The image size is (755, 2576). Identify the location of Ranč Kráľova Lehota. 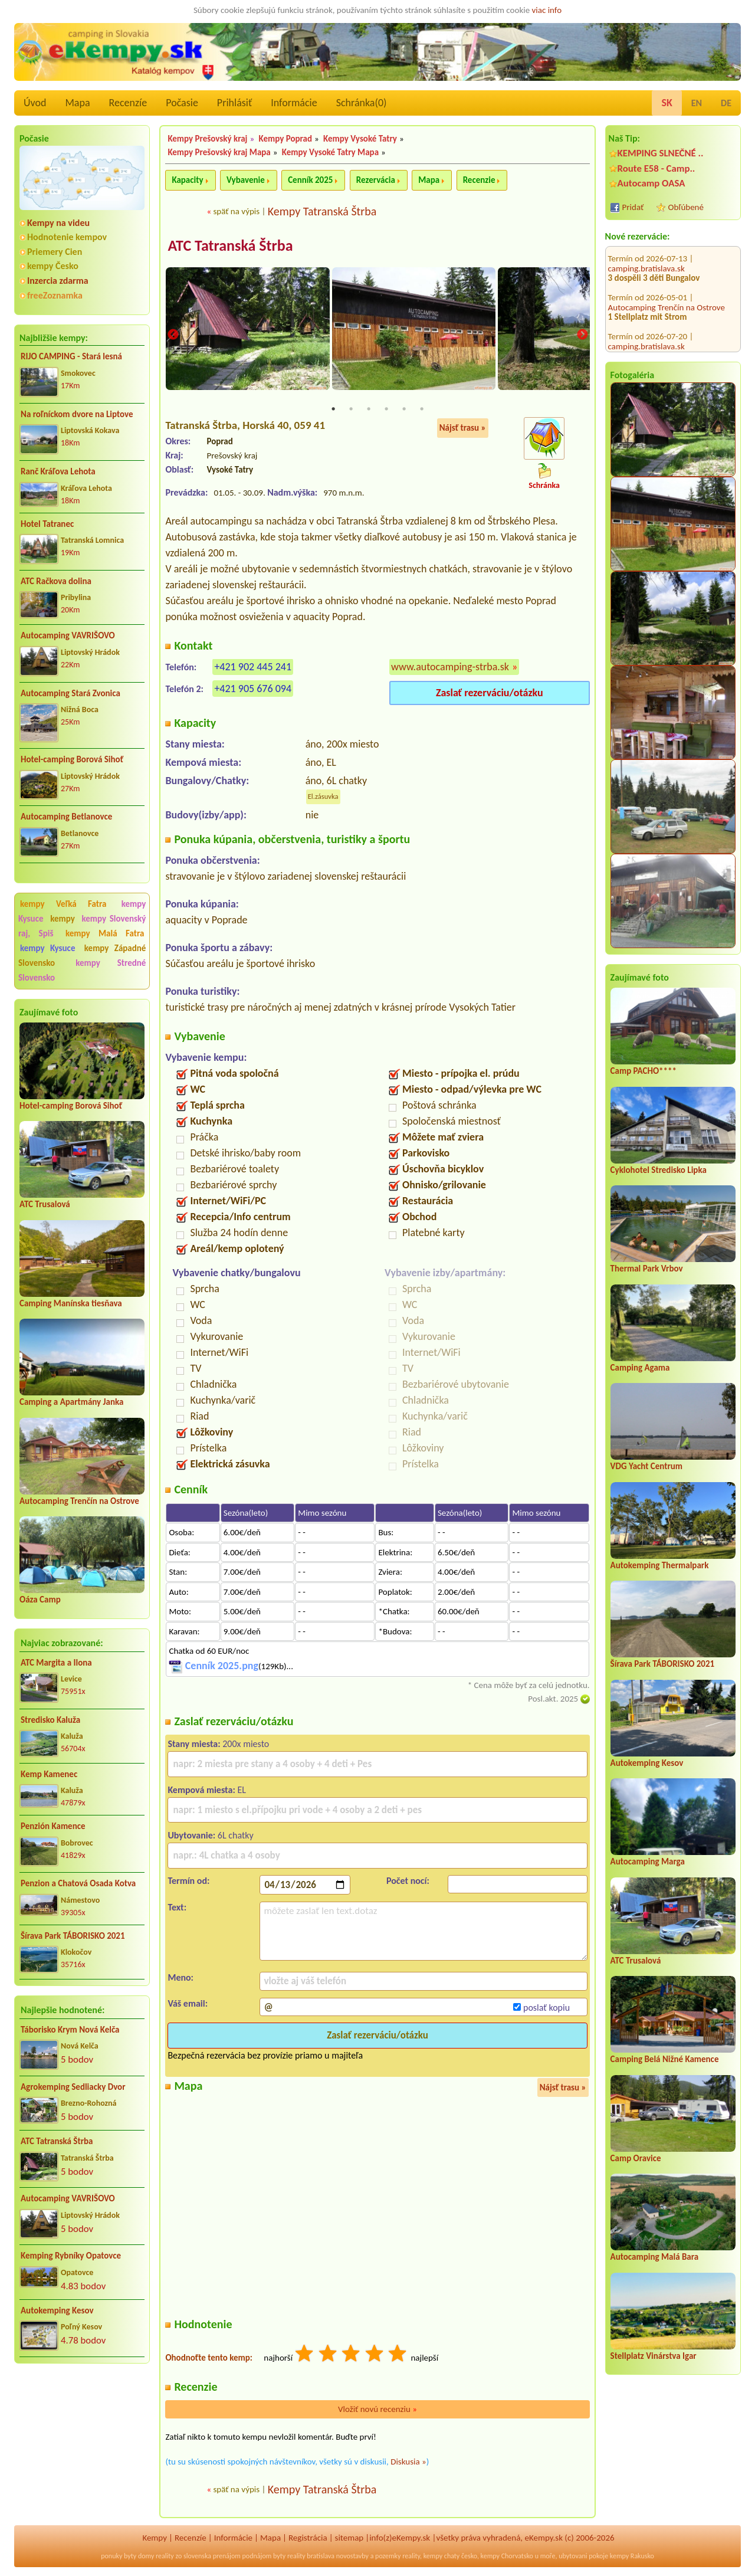
(58, 471).